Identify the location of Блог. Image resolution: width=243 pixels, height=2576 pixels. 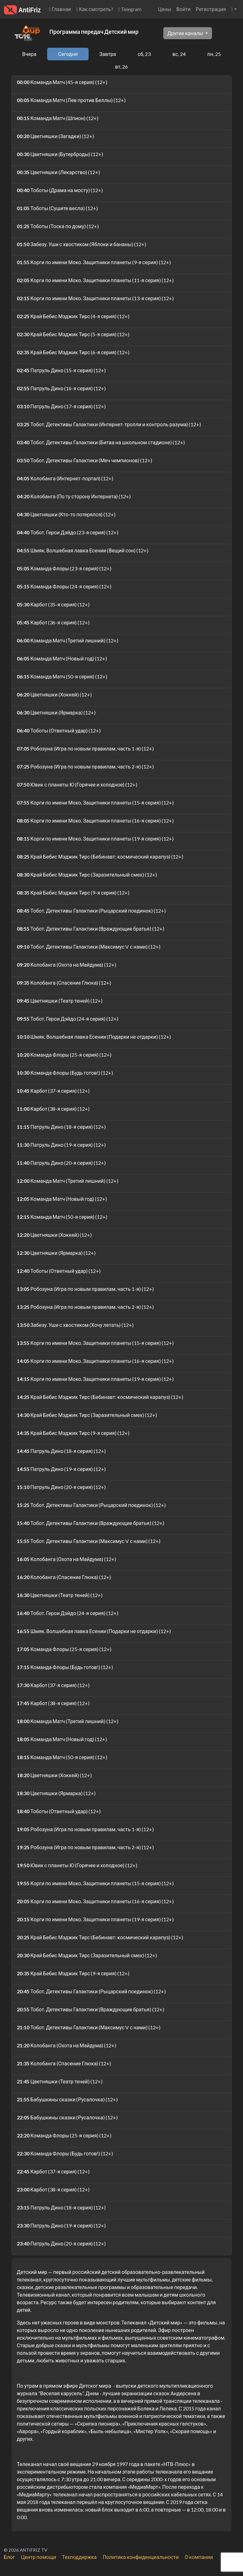
(9, 2557).